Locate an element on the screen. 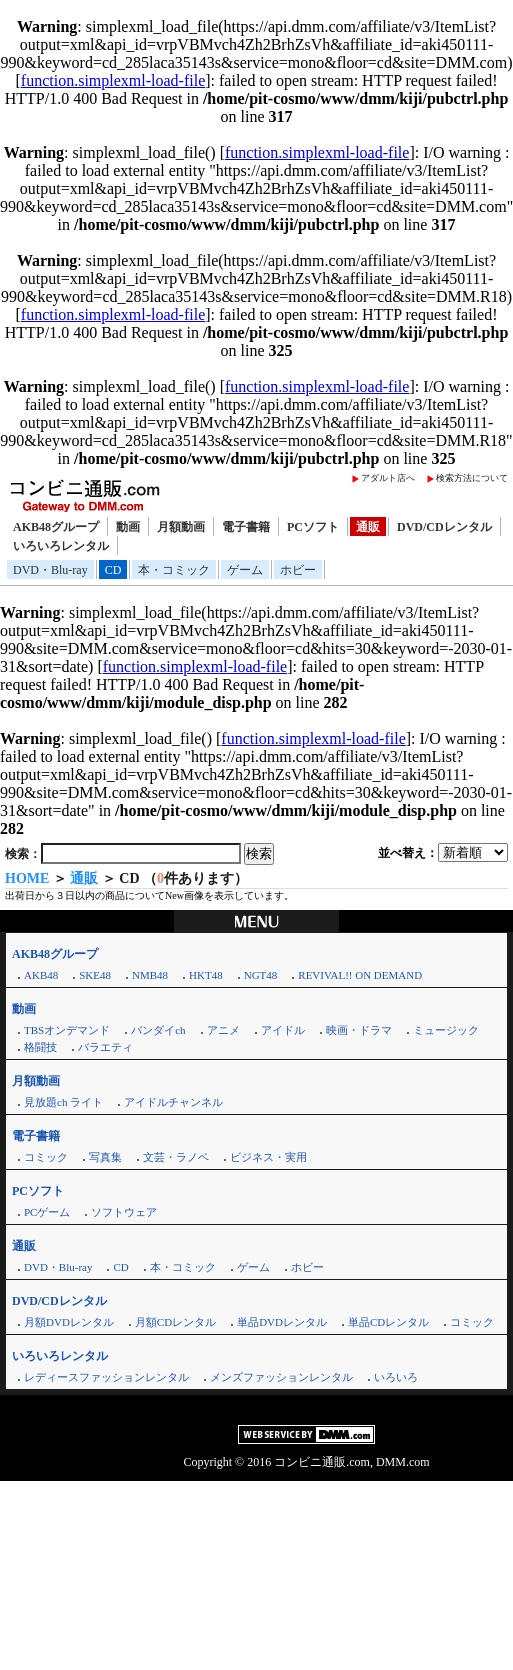  REVIVAL!! ON DEMAND is located at coordinates (360, 975).